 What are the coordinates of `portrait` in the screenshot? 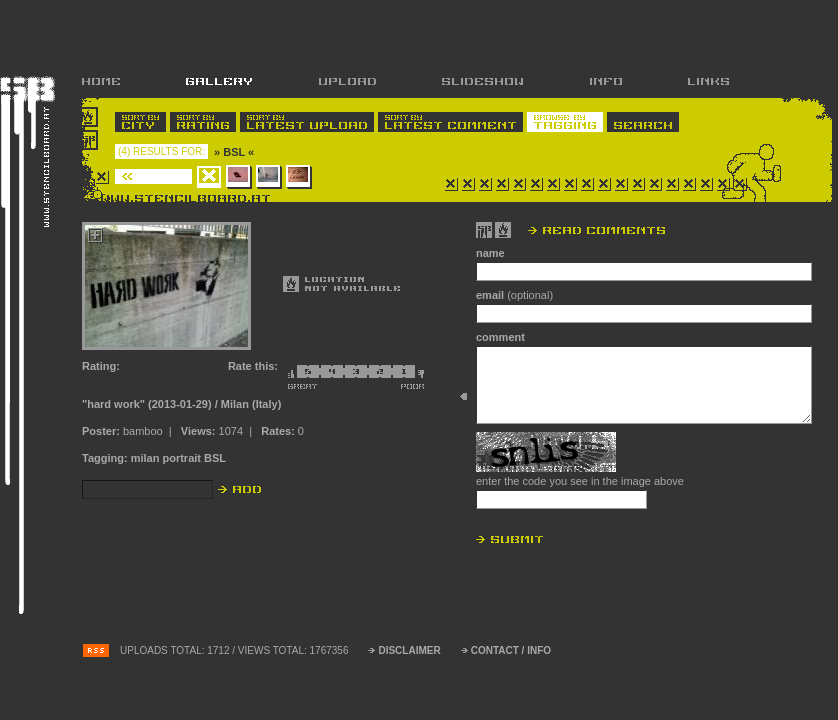 It's located at (181, 458).